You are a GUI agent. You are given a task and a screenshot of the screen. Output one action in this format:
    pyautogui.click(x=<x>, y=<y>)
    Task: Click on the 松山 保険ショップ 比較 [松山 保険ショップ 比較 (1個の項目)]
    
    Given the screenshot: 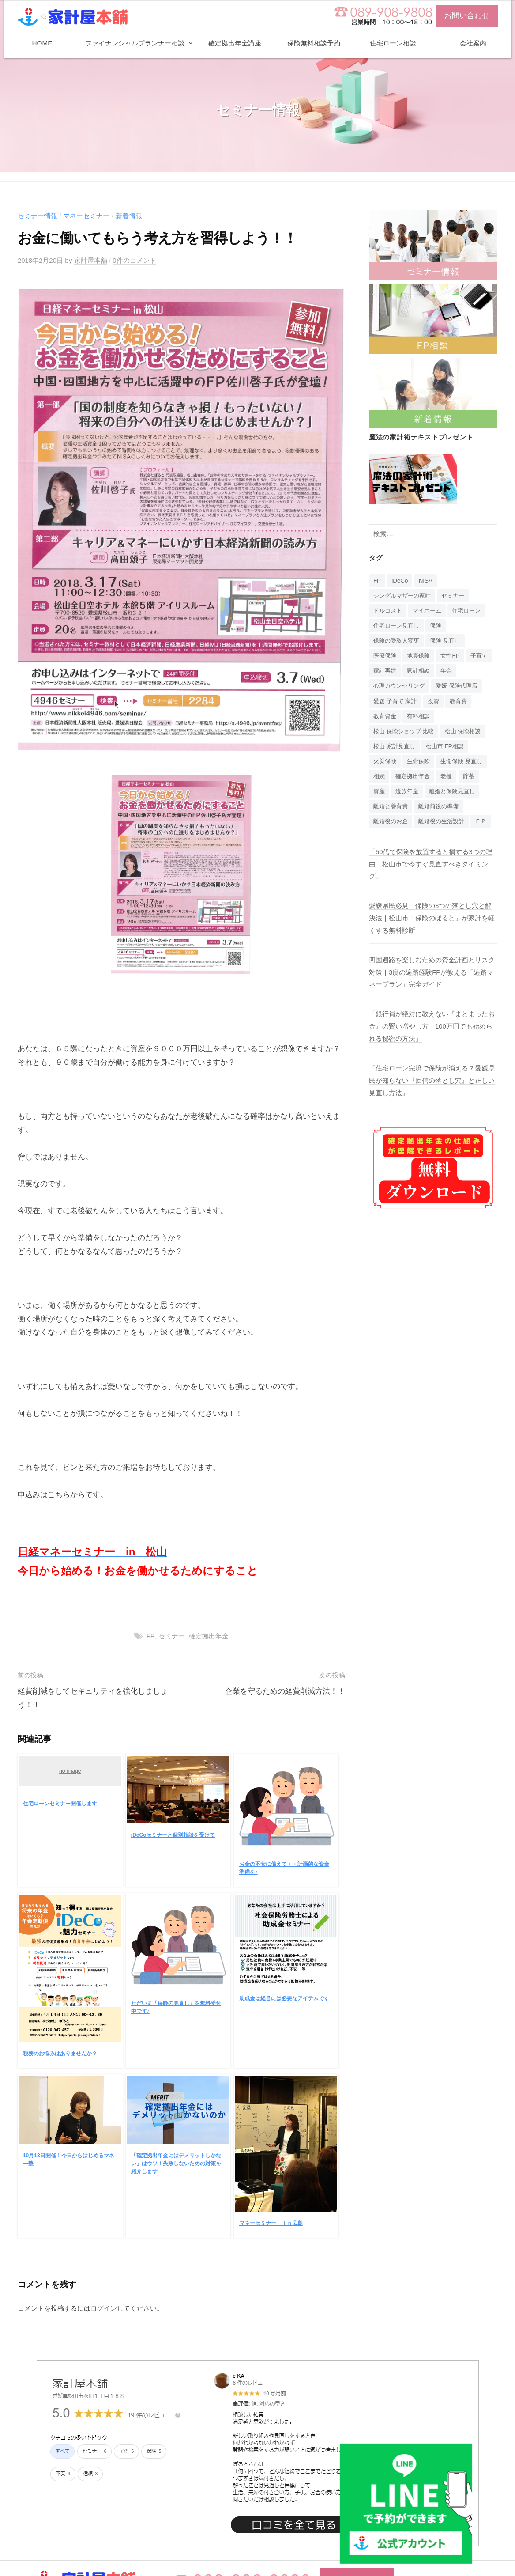 What is the action you would take?
    pyautogui.click(x=406, y=734)
    